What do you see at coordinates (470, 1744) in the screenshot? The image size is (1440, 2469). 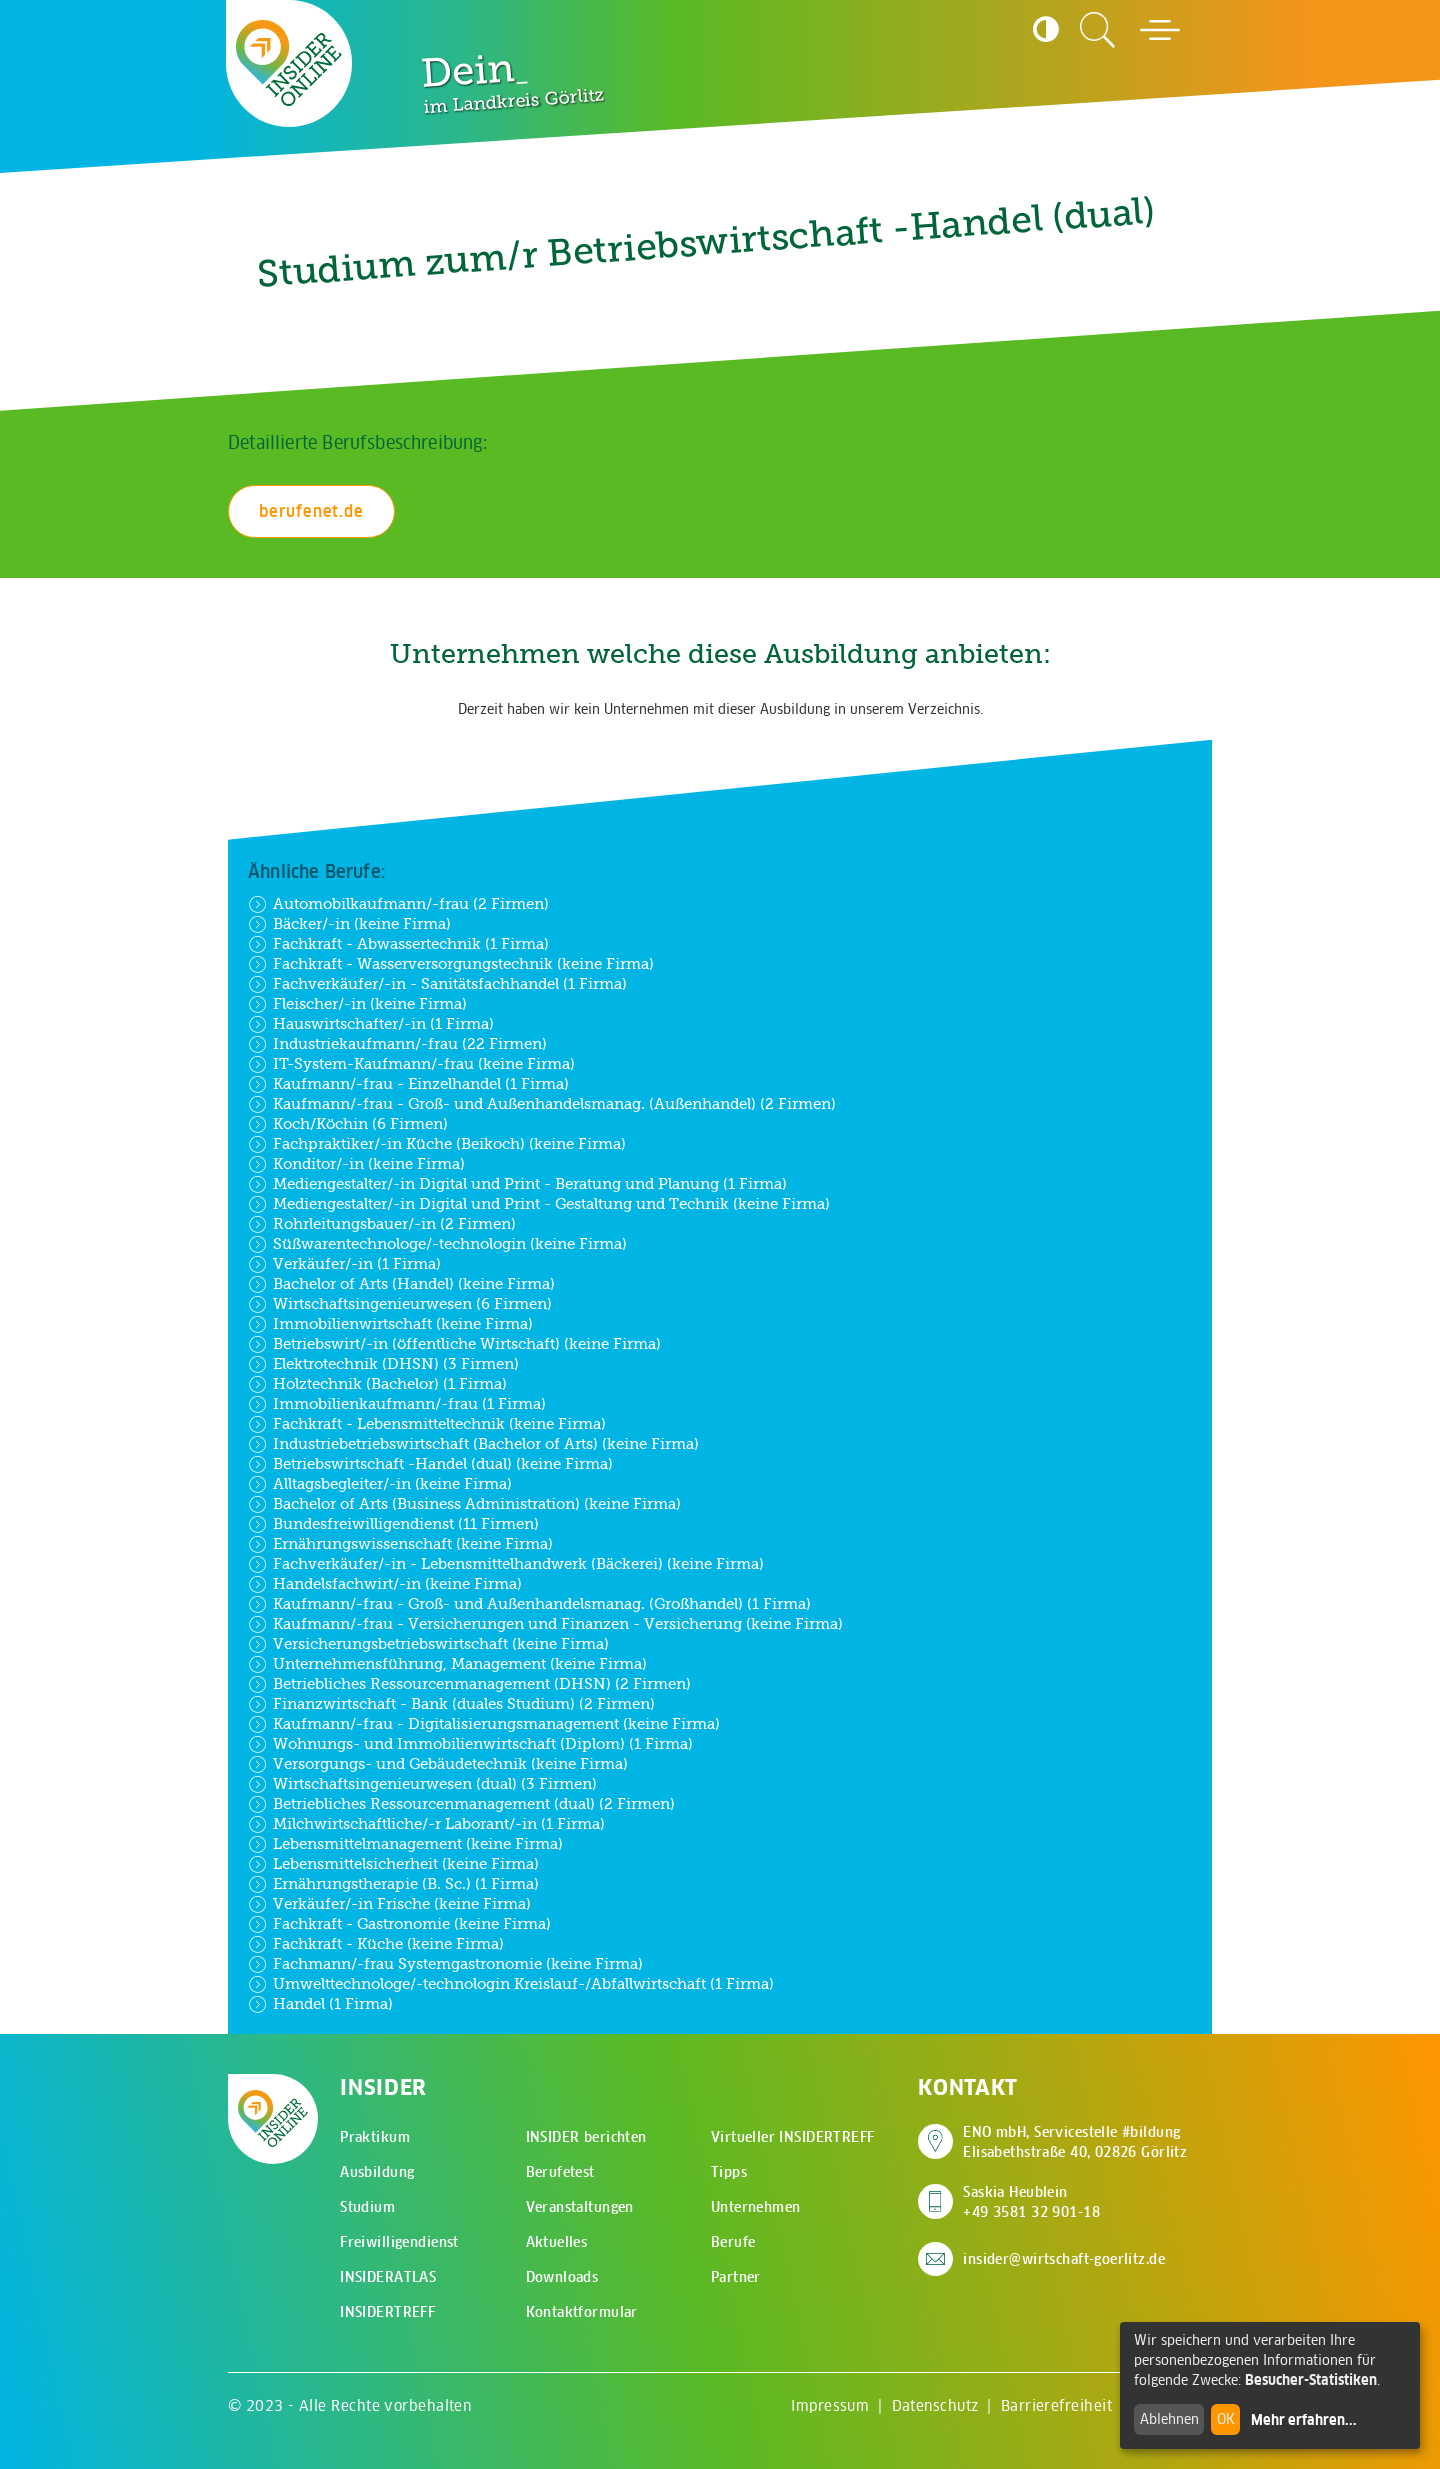 I see `Wohnungs- und Immobilienwirtschaft (Diplom) (1 Firma)` at bounding box center [470, 1744].